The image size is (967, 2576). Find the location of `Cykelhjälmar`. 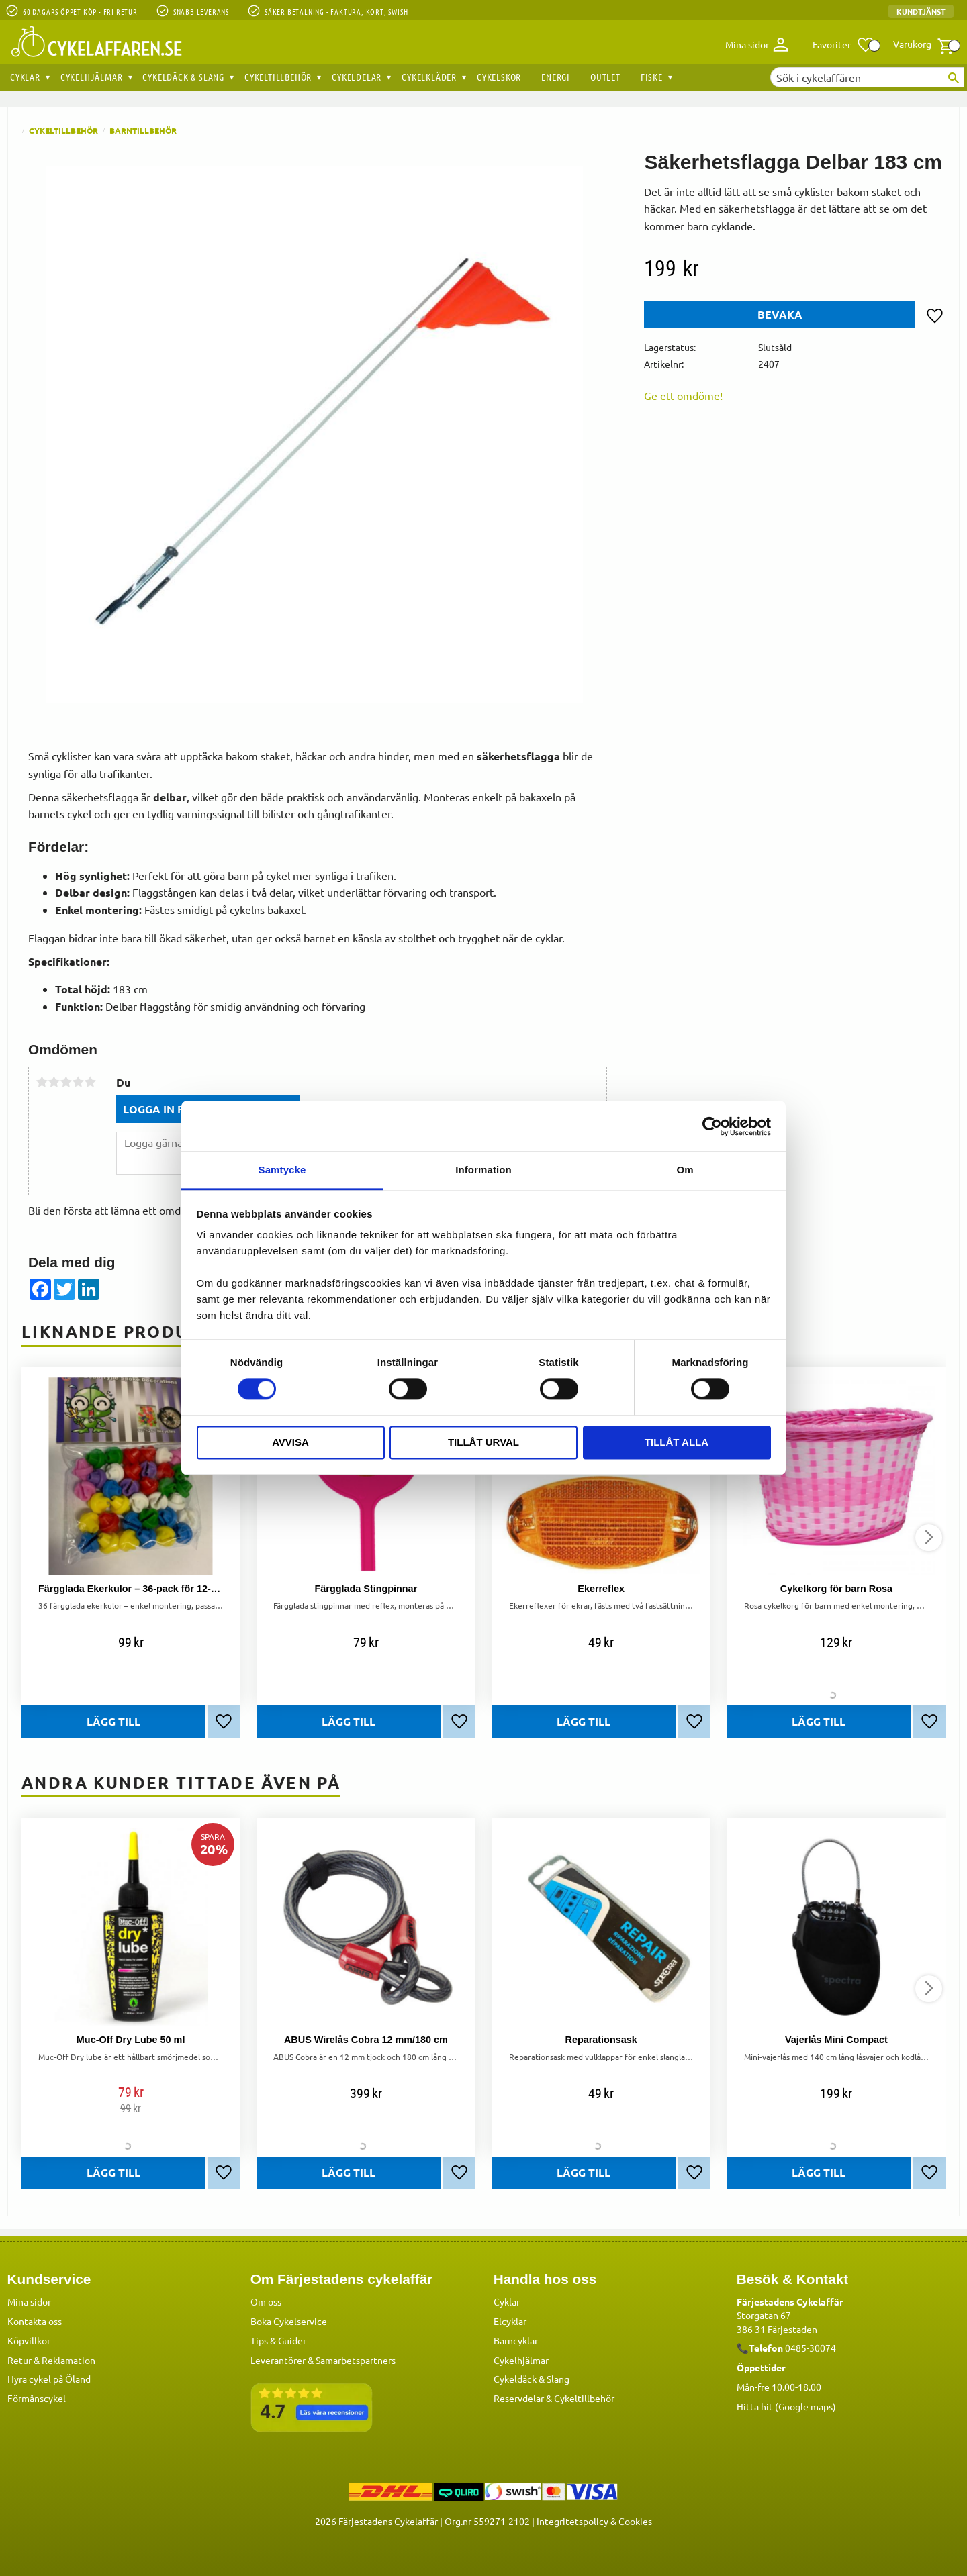

Cykelhjälmar is located at coordinates (521, 2360).